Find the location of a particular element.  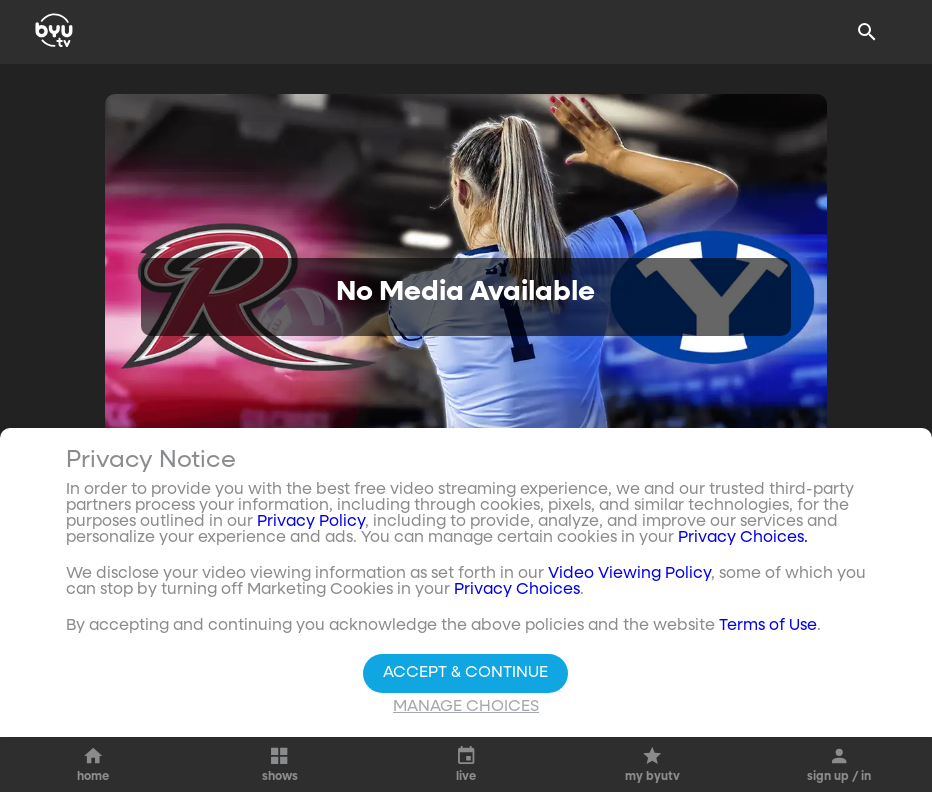

Manage Choices is located at coordinates (466, 707).